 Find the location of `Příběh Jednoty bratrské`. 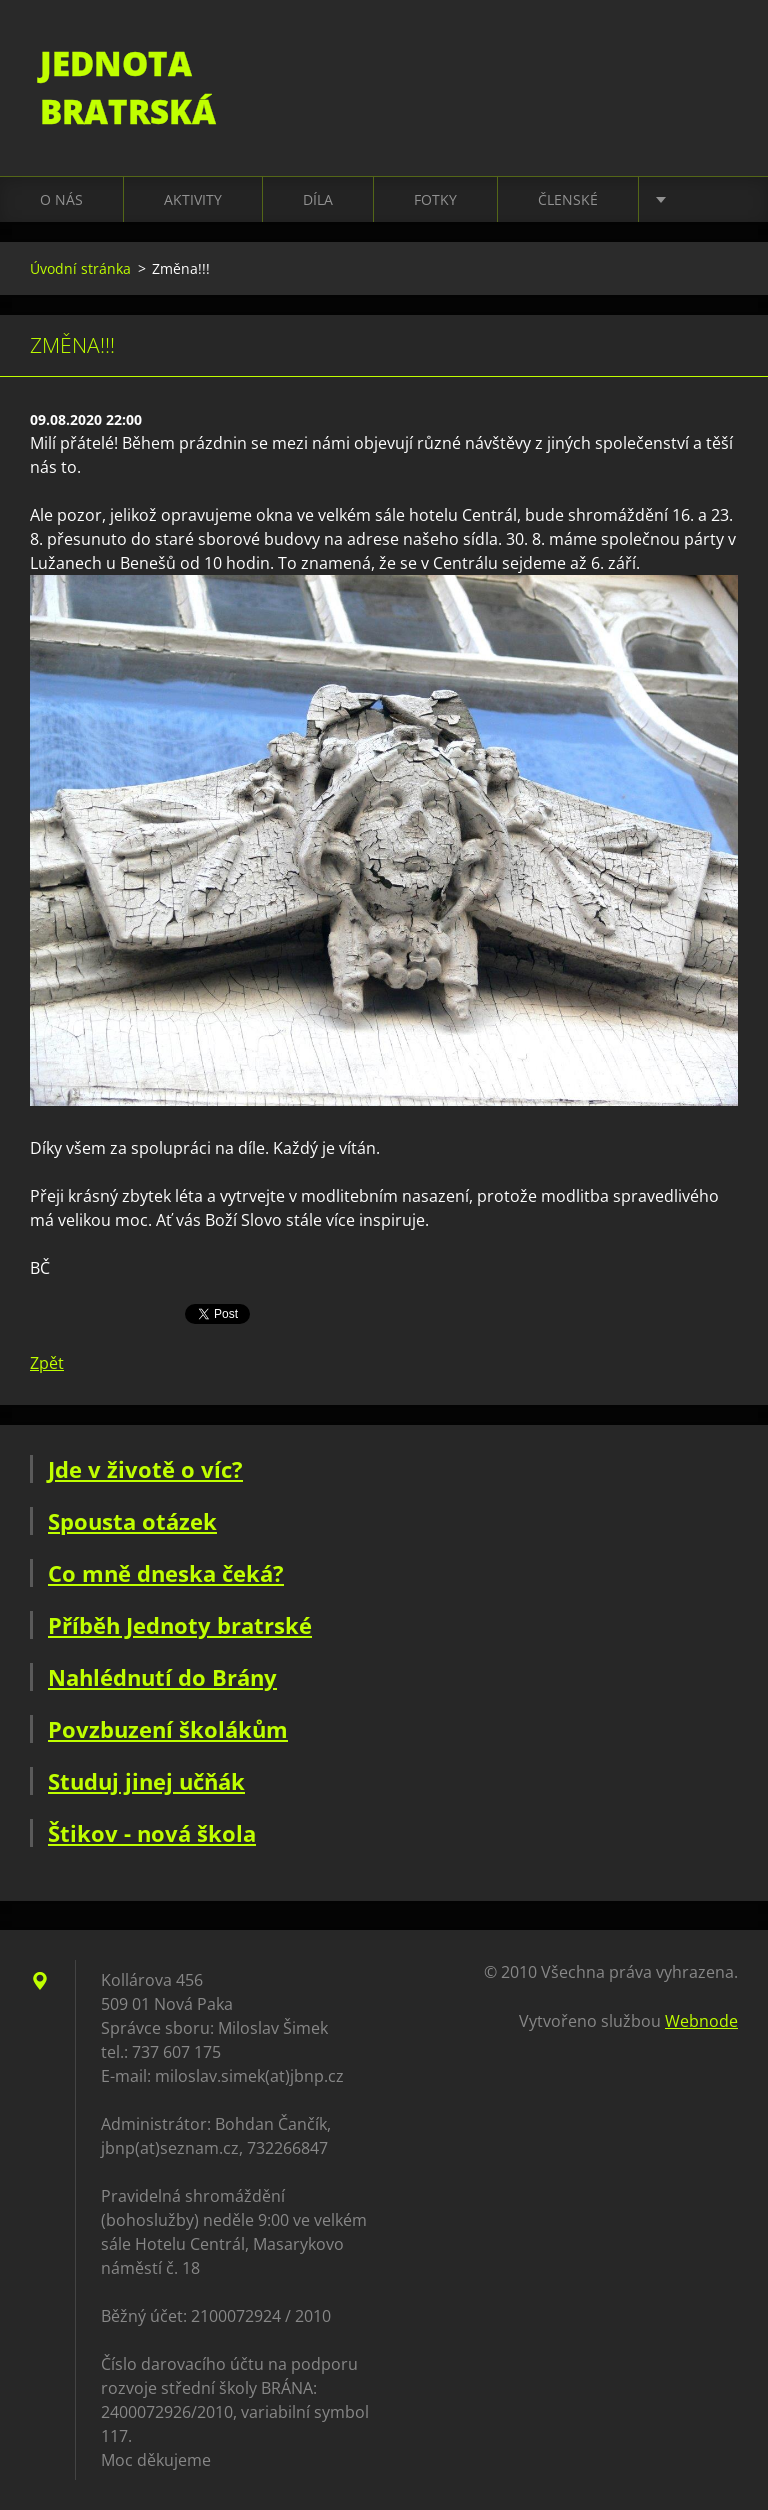

Příběh Jednoty bratrské is located at coordinates (180, 1625).